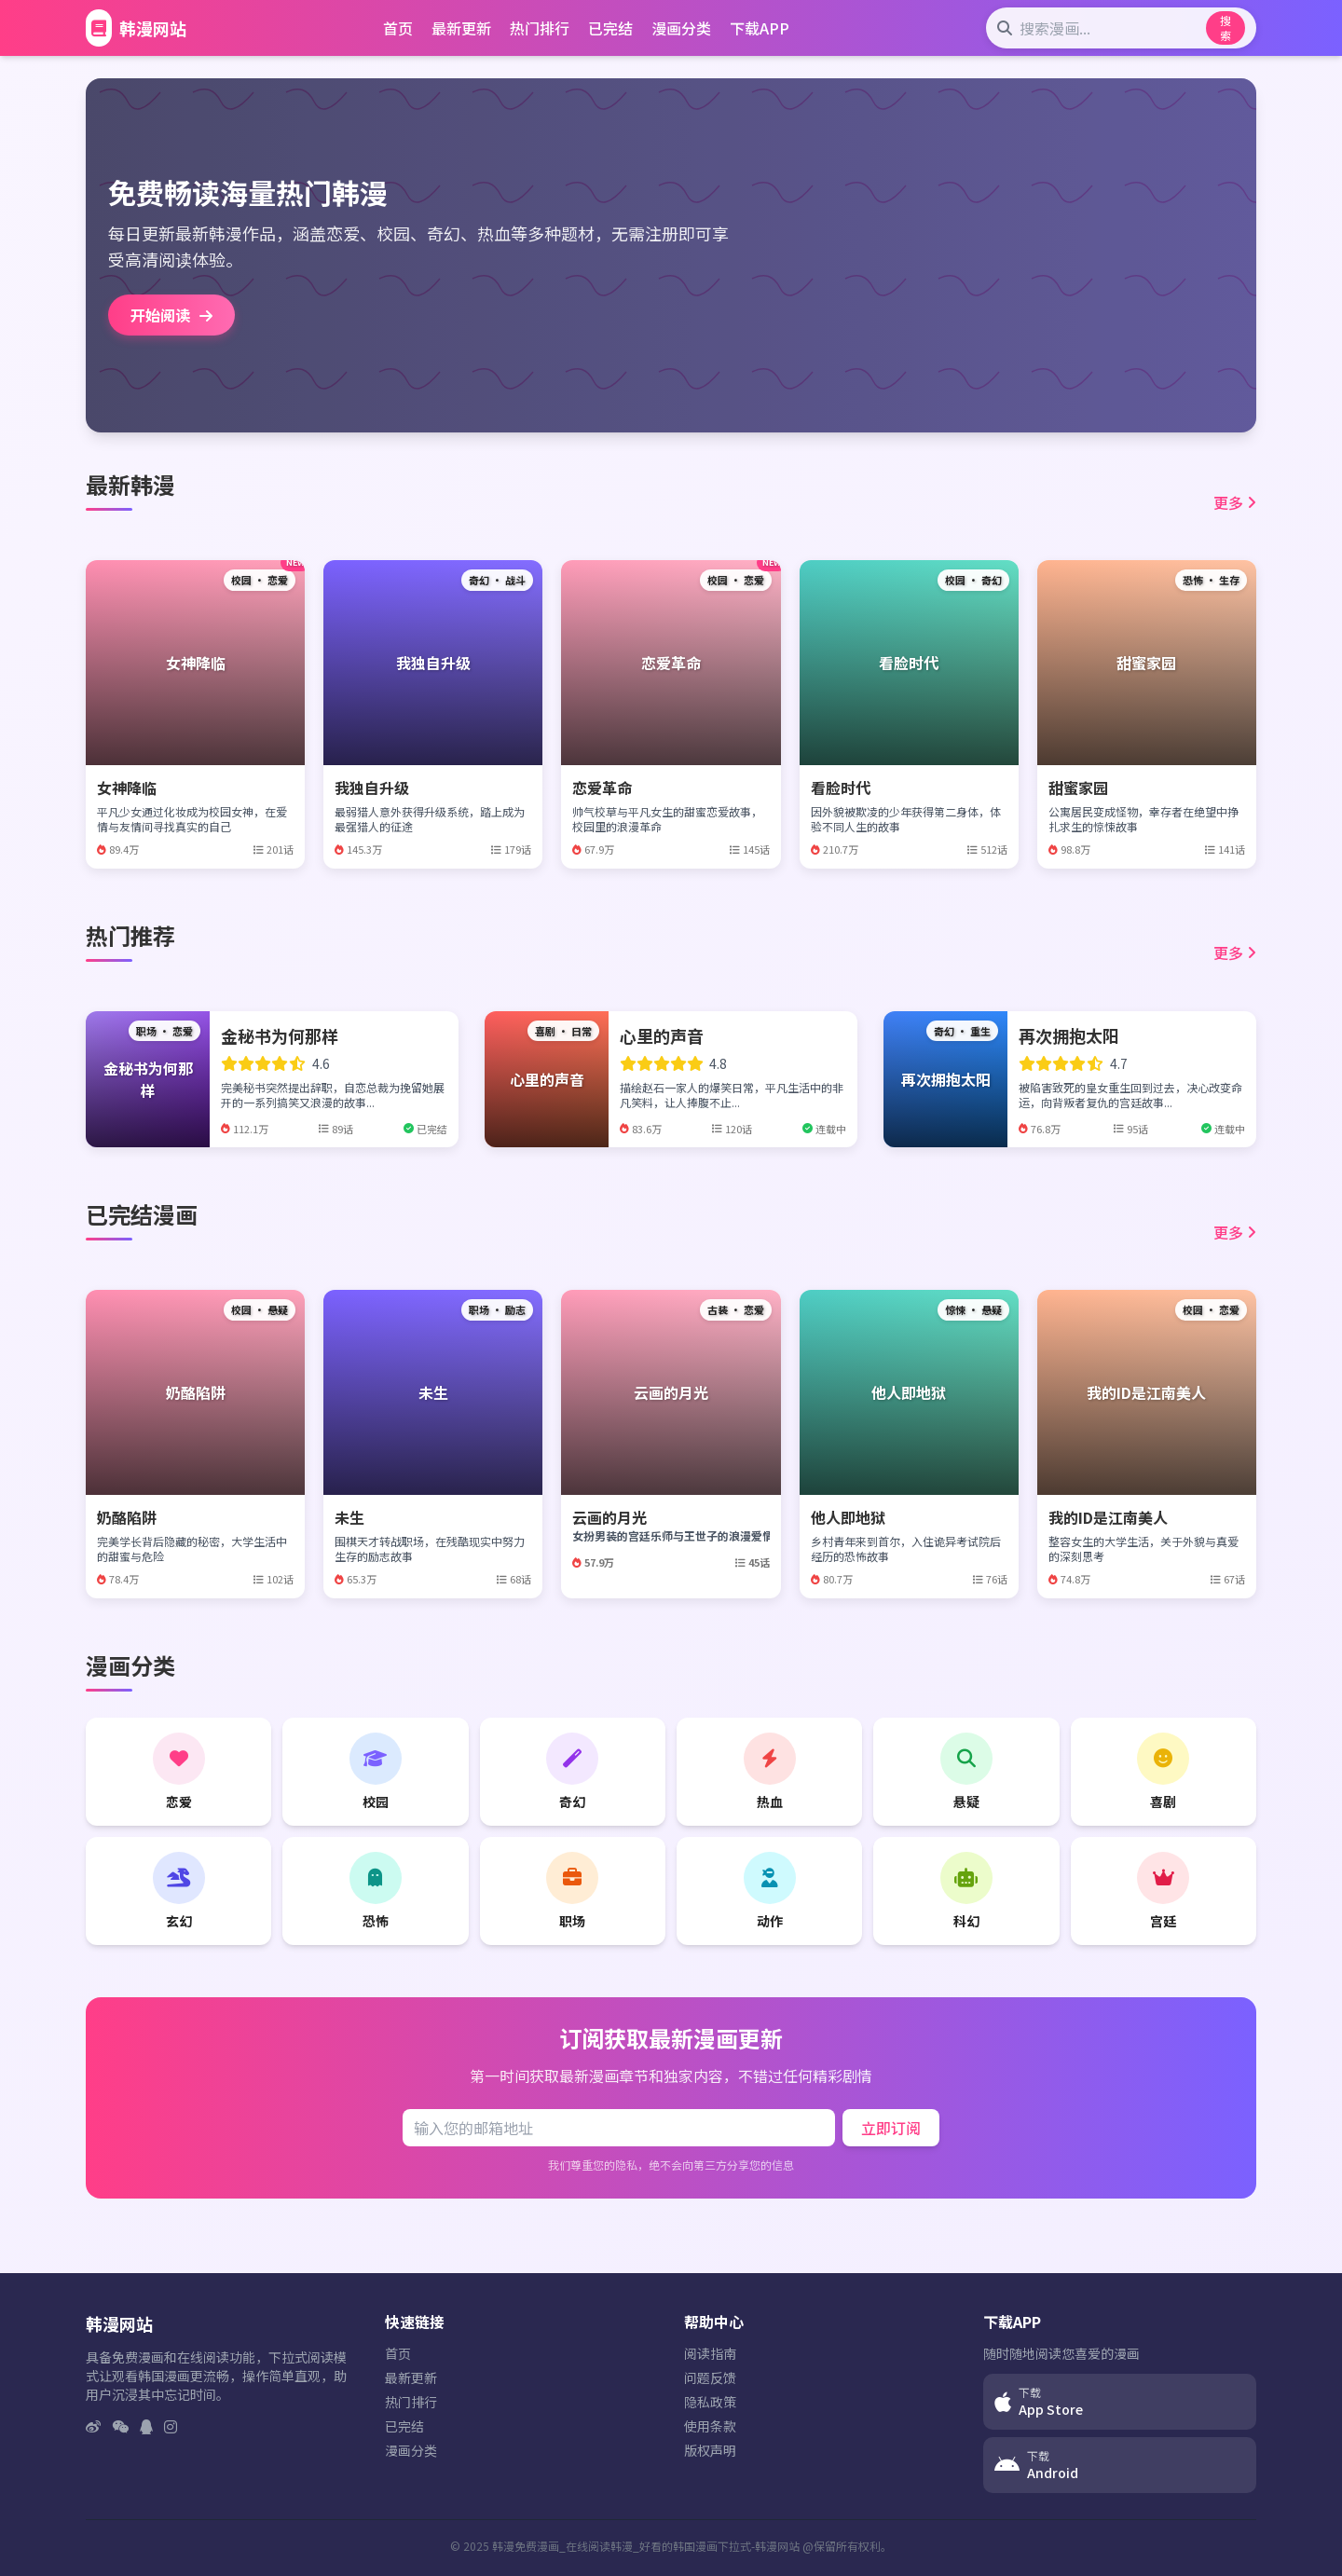  I want to click on 使用条款, so click(710, 2426).